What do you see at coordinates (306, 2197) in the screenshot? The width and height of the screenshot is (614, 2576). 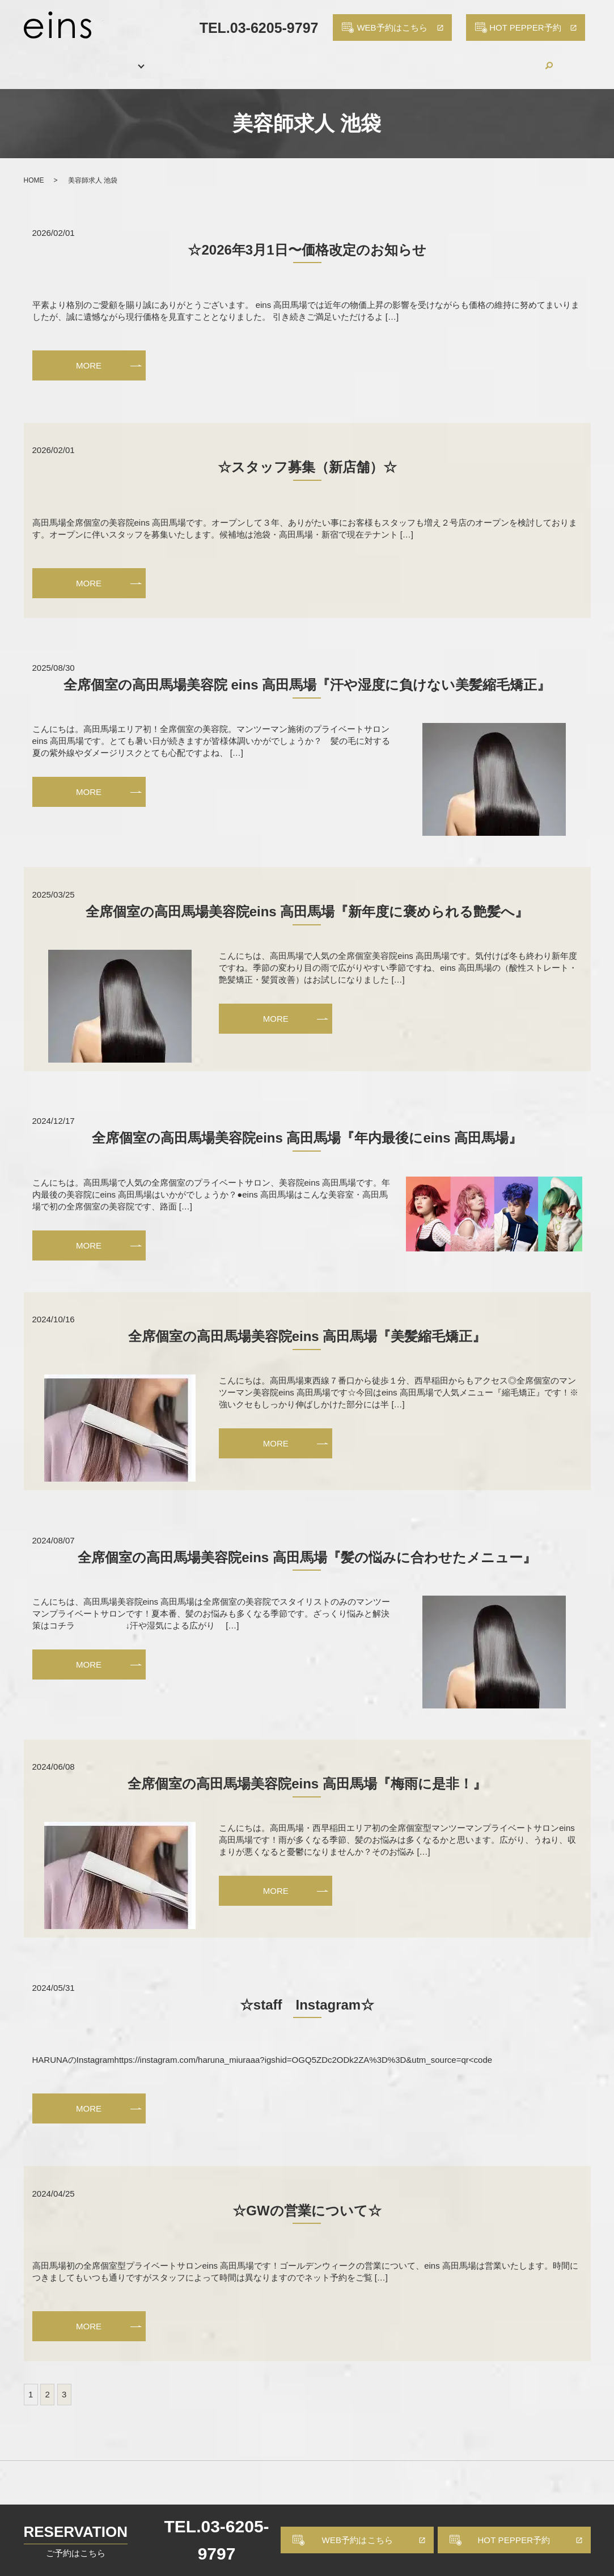 I see `☆GWの営業について☆` at bounding box center [306, 2197].